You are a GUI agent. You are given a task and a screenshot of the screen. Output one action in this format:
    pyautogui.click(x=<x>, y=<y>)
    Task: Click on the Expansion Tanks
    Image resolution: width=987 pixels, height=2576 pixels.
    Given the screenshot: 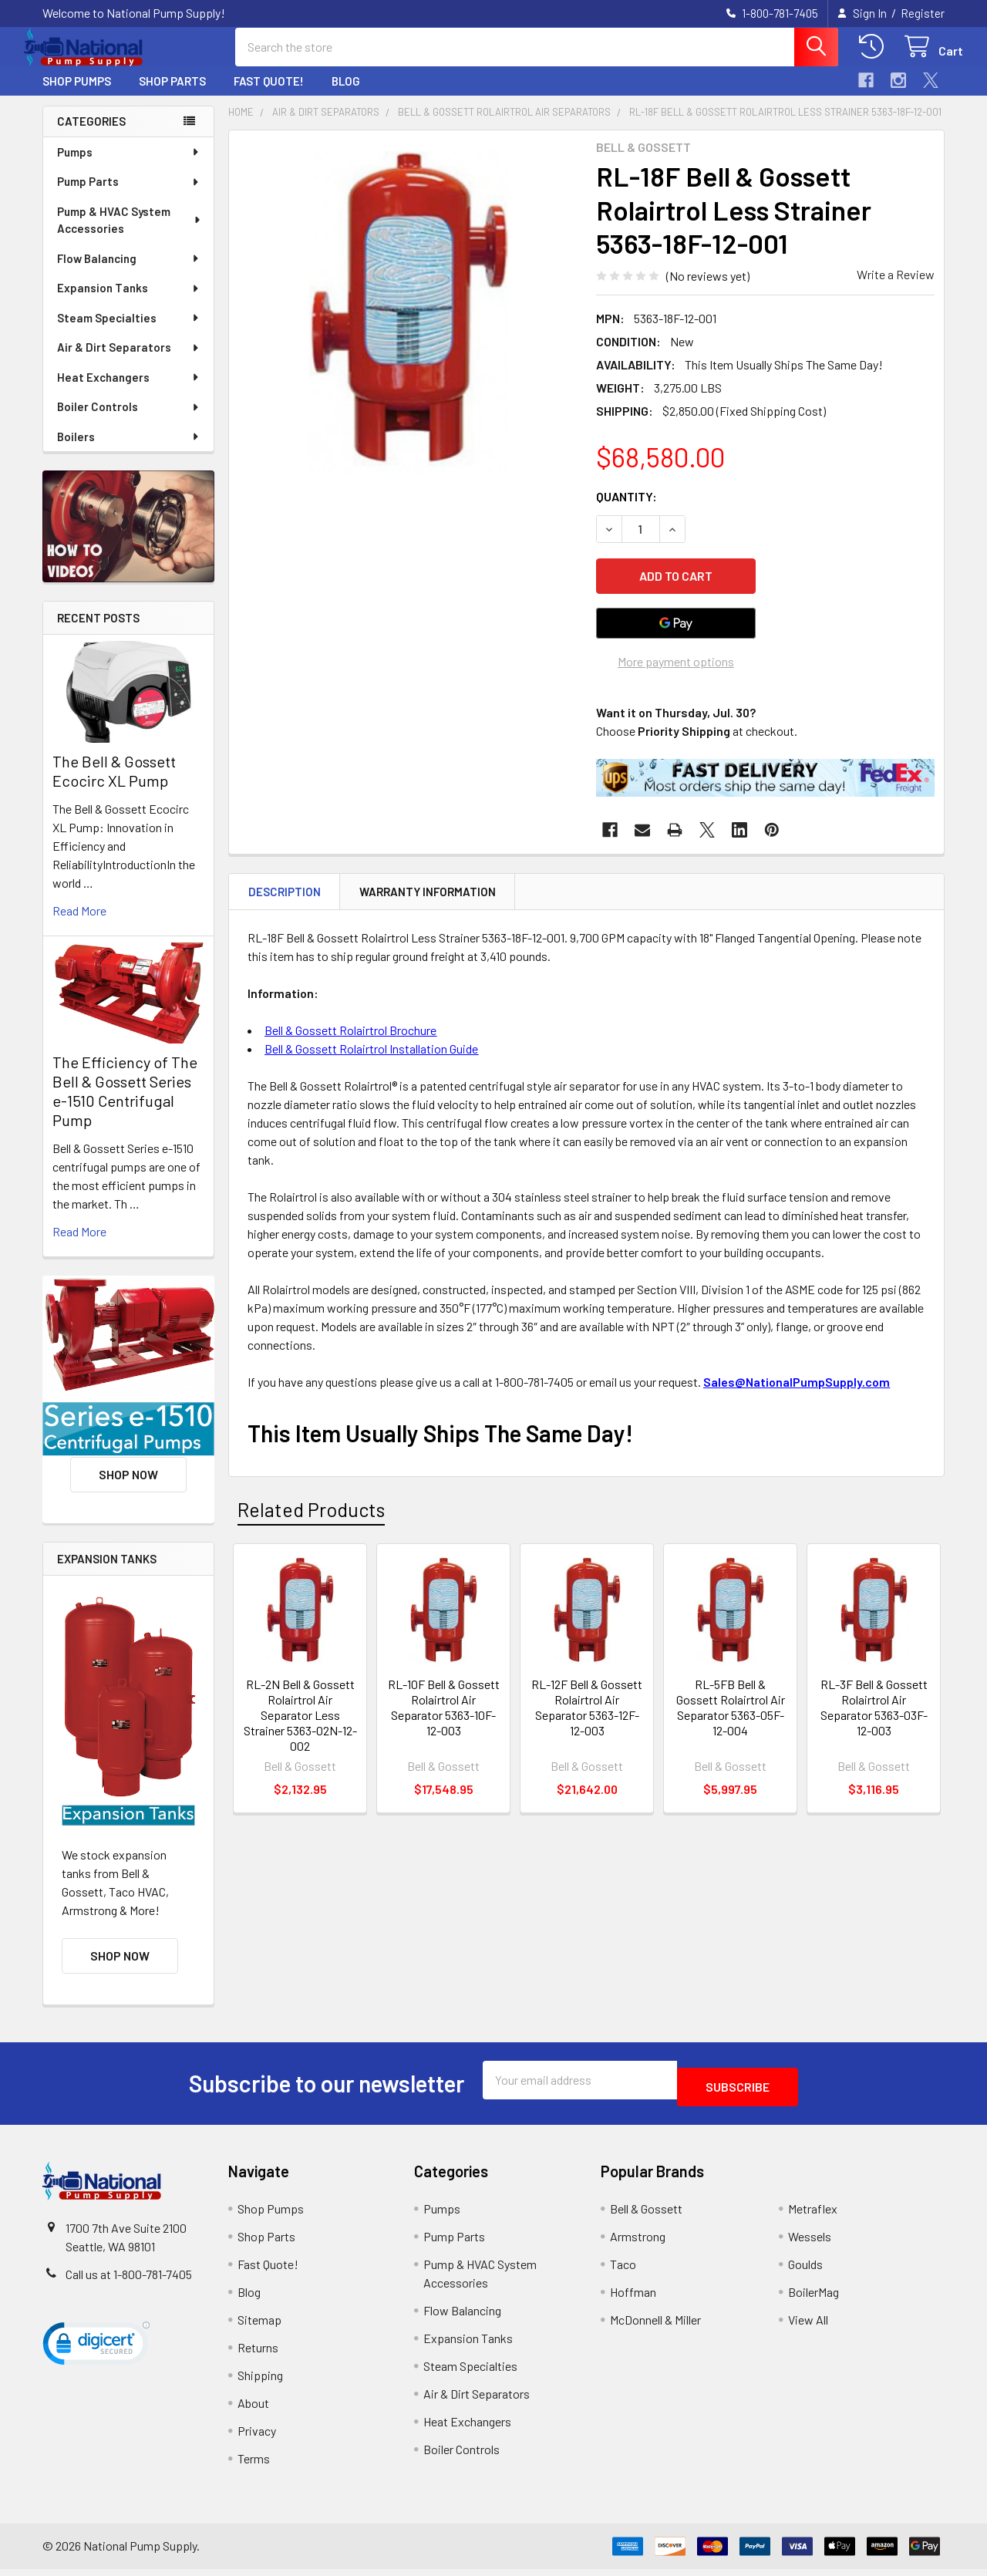 What is the action you would take?
    pyautogui.click(x=128, y=302)
    